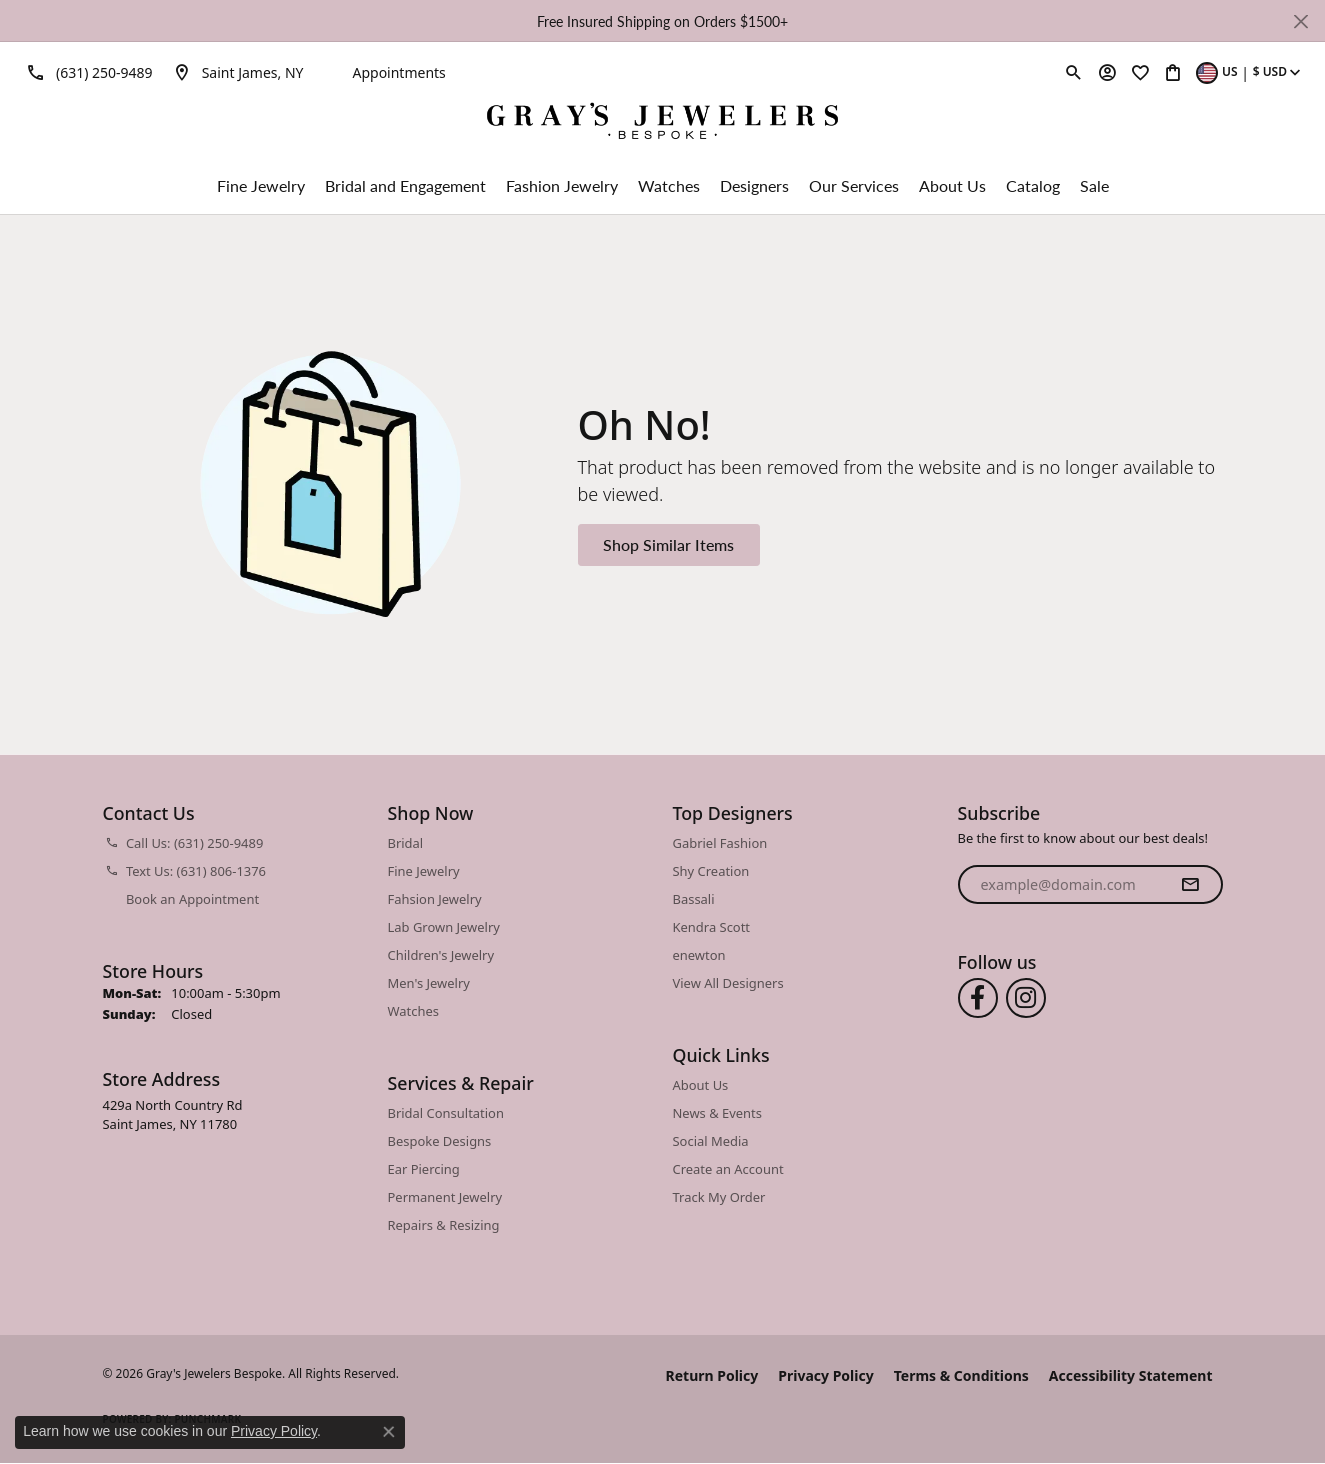  Describe the element at coordinates (444, 1225) in the screenshot. I see `Repairs & Resizing` at that location.